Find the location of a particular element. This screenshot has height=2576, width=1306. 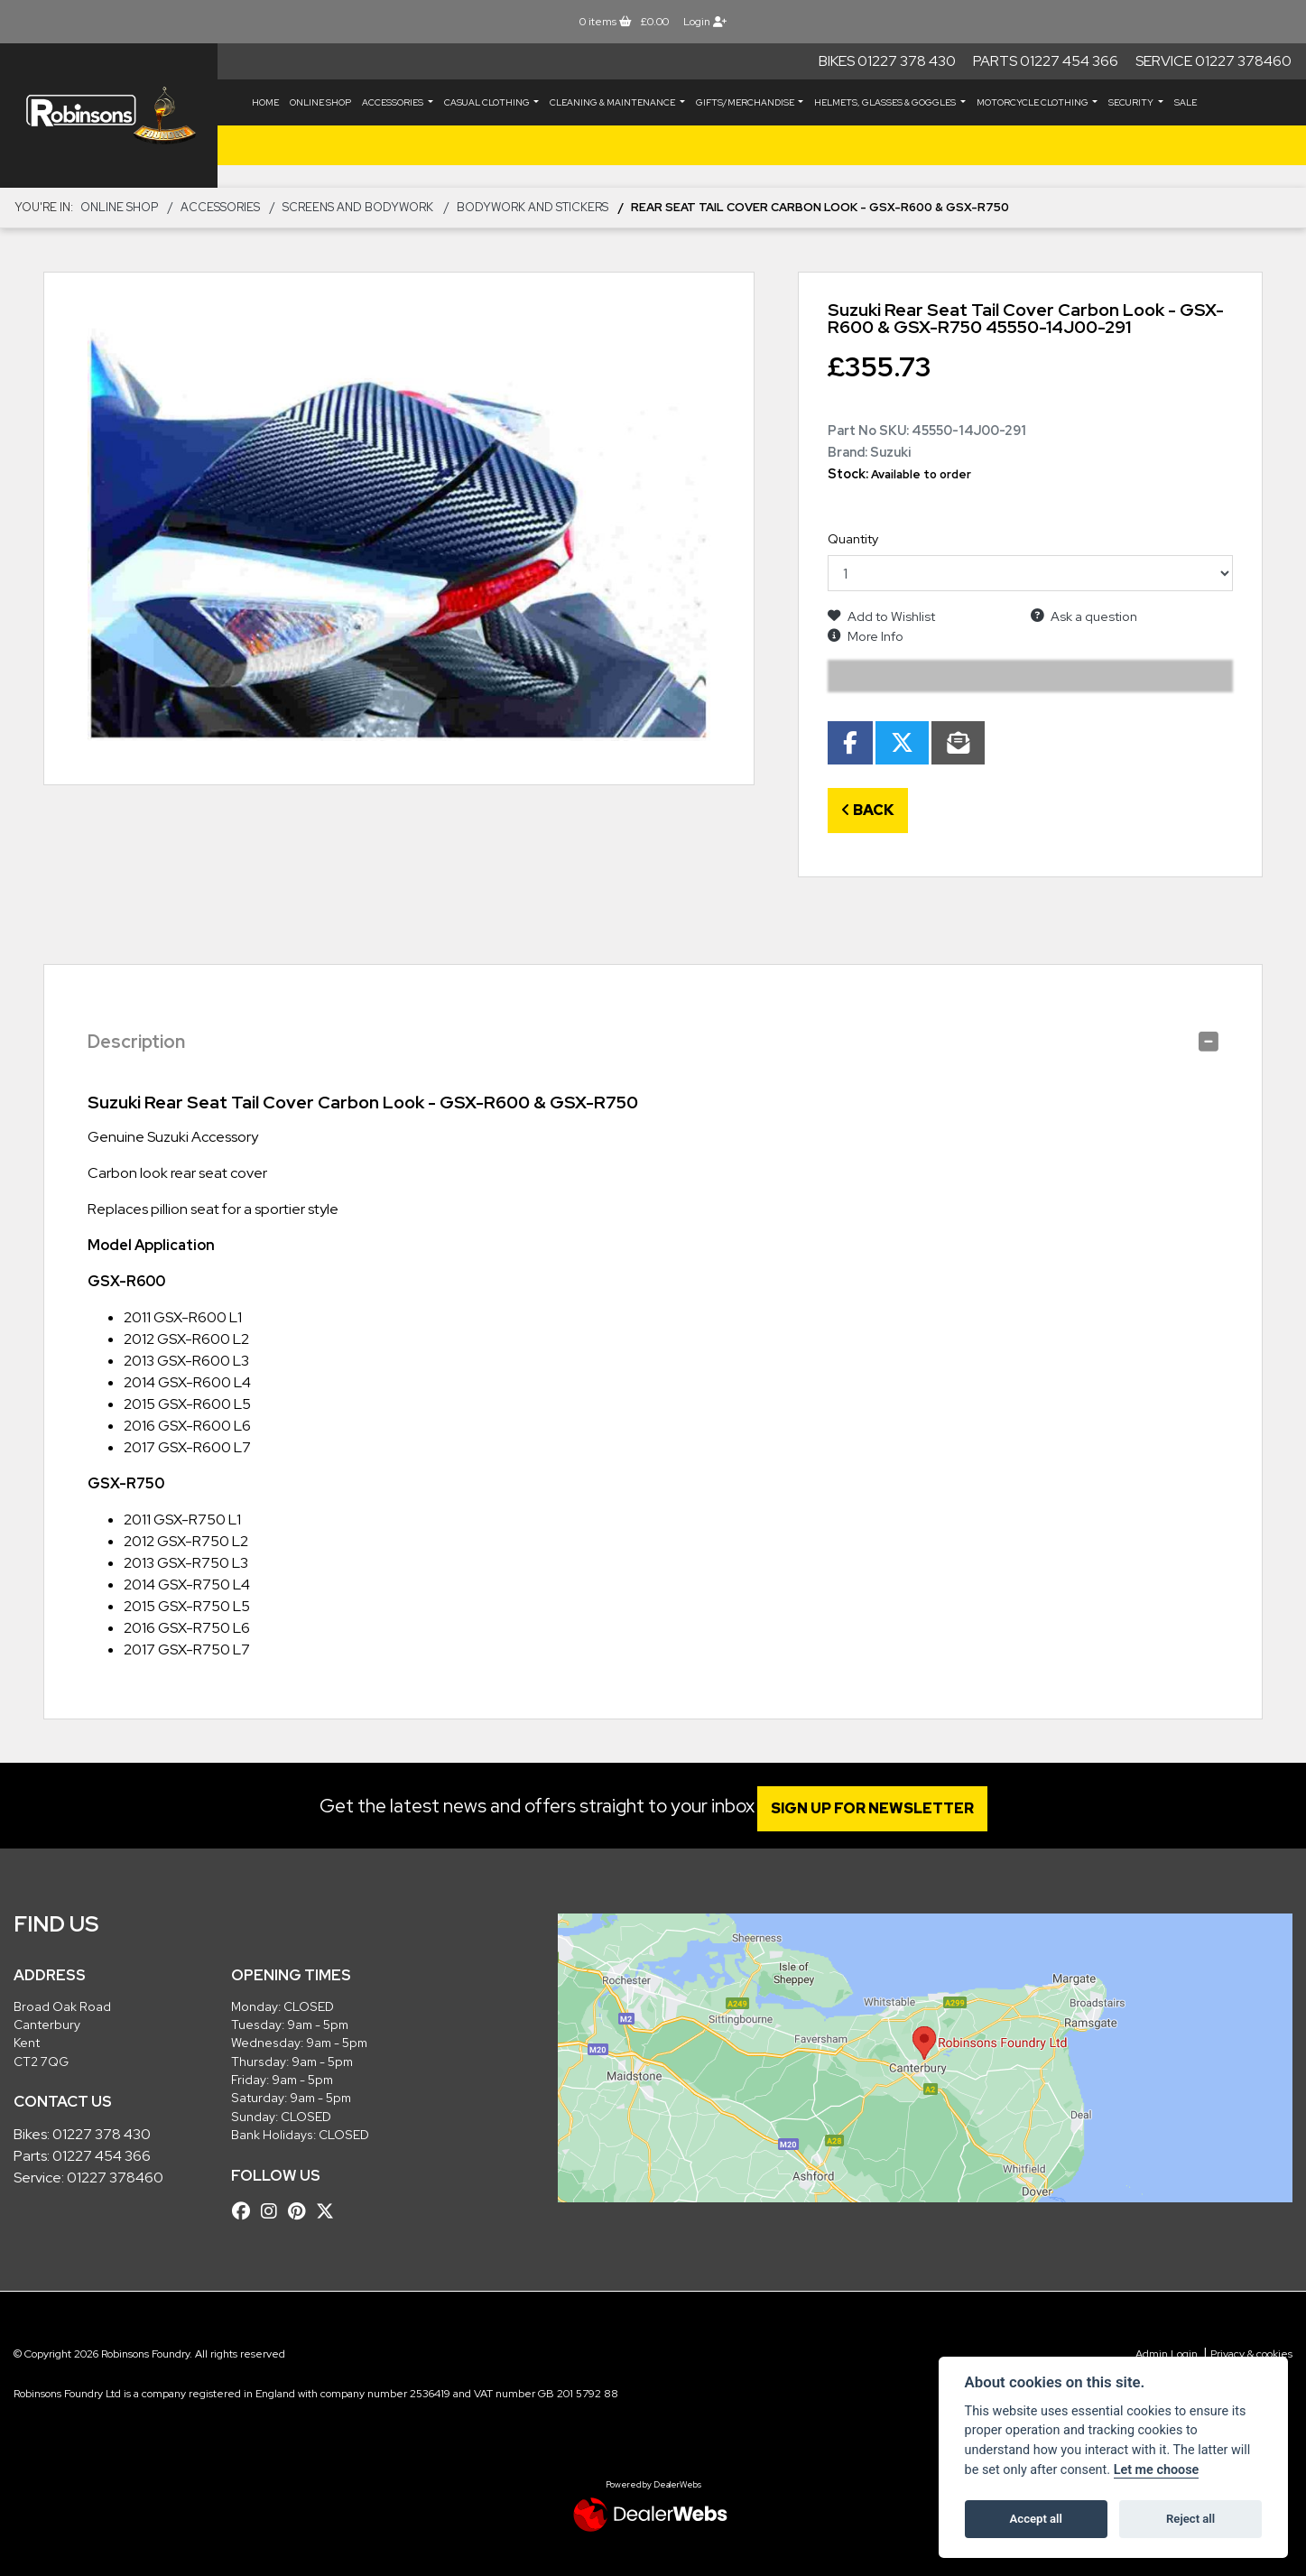

Reject all is located at coordinates (1190, 2518).